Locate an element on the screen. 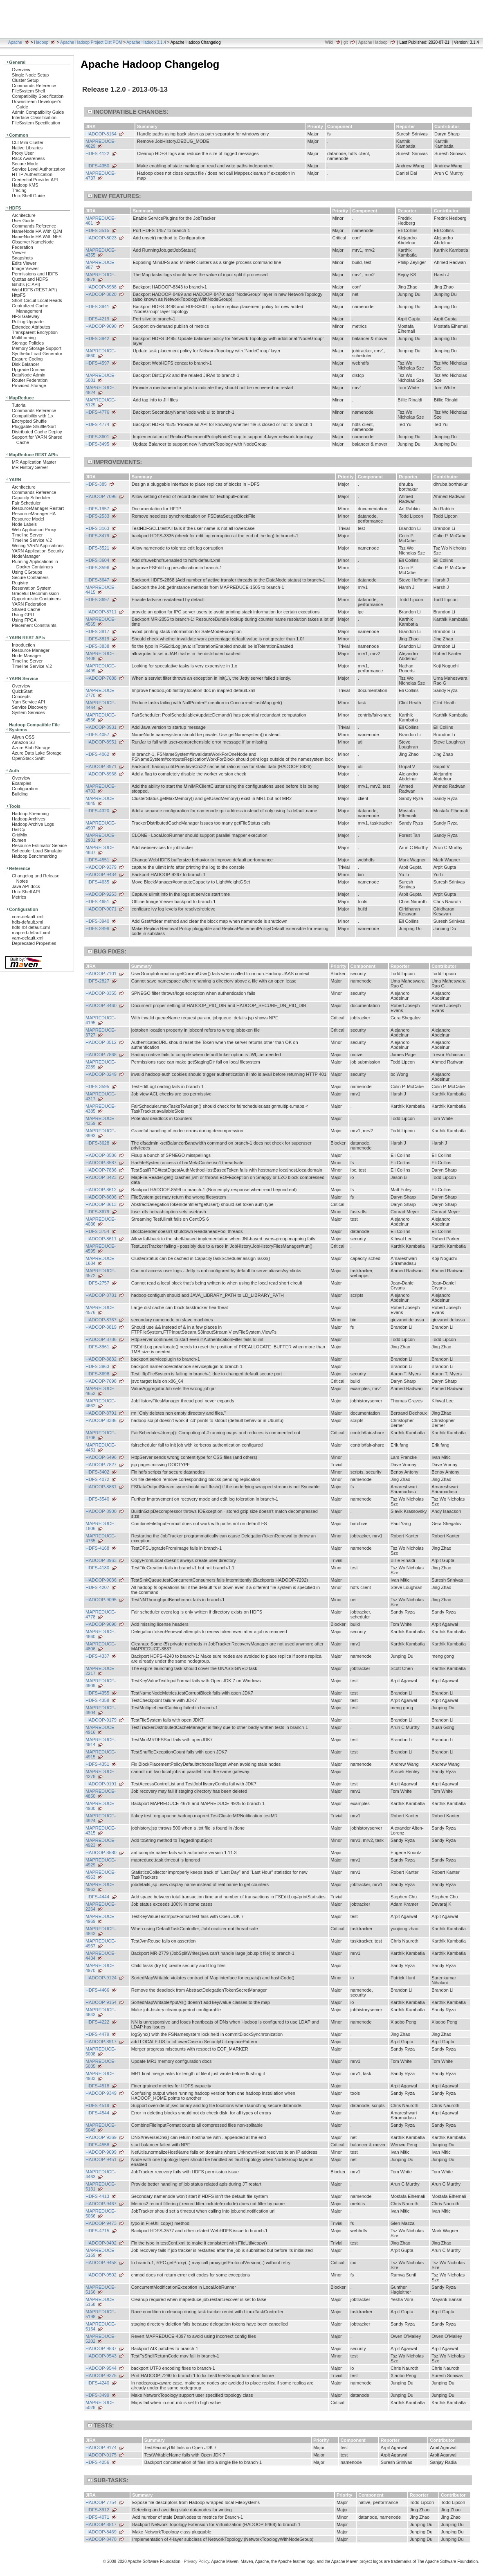  HADOOP-7836 is located at coordinates (101, 1169).